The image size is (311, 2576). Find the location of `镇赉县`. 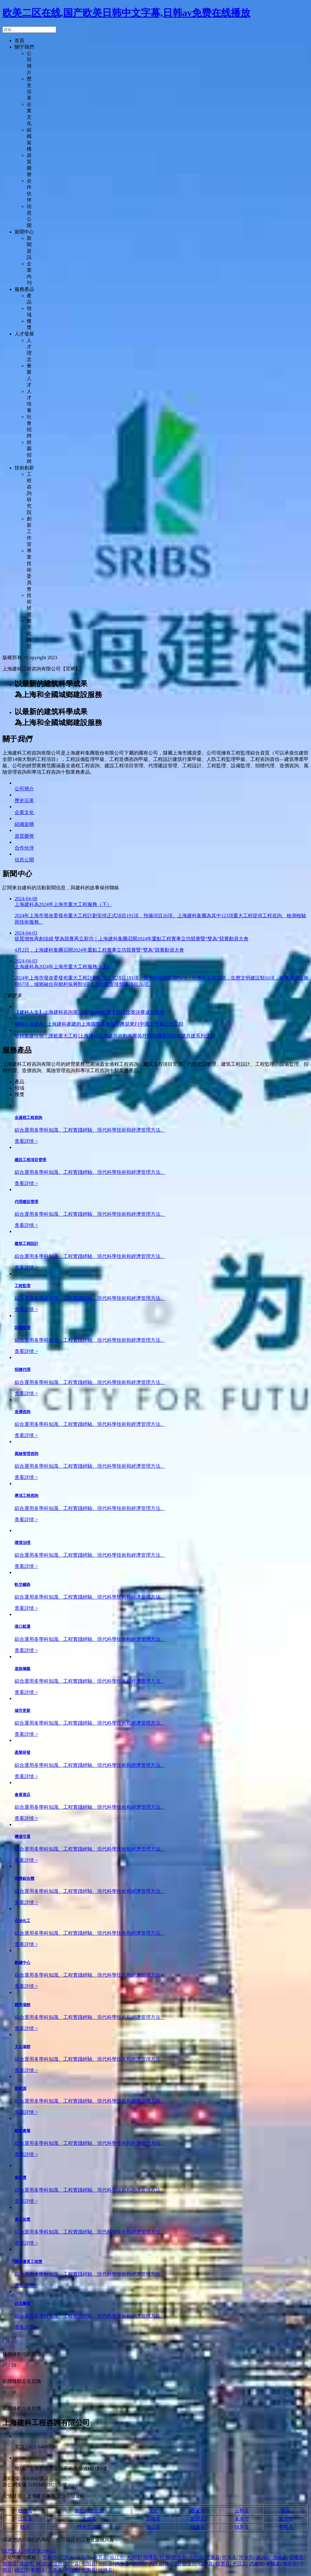

镇赉县 is located at coordinates (223, 2563).